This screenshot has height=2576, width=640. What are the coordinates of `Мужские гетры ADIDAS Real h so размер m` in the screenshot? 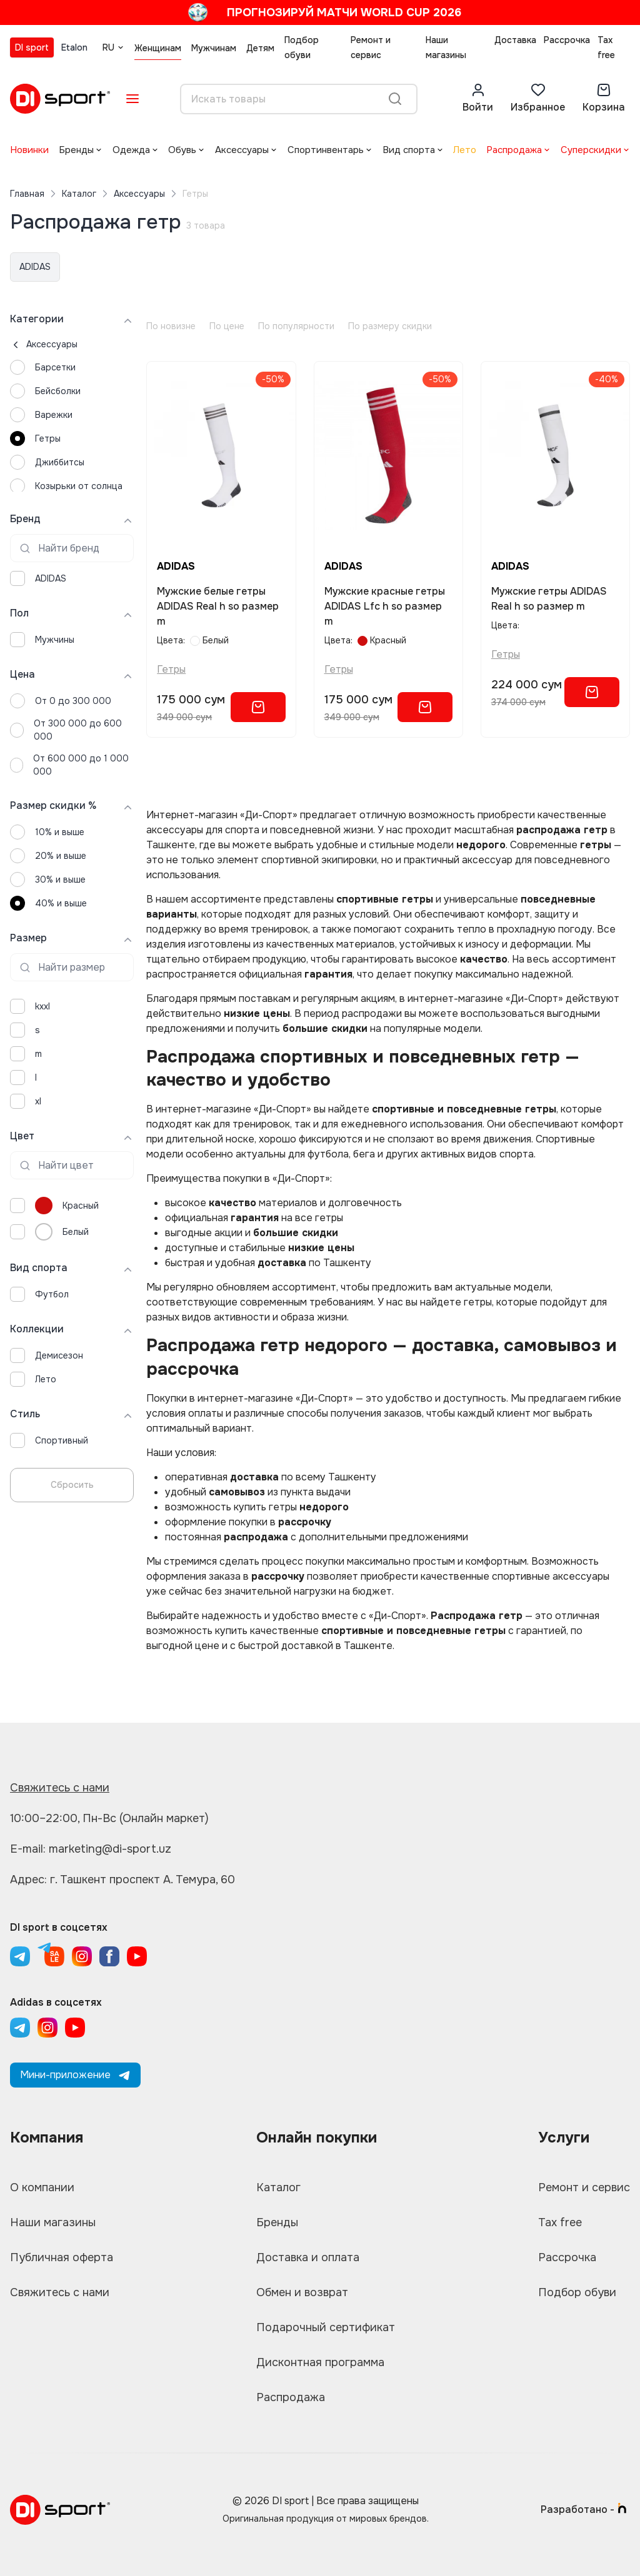 It's located at (549, 599).